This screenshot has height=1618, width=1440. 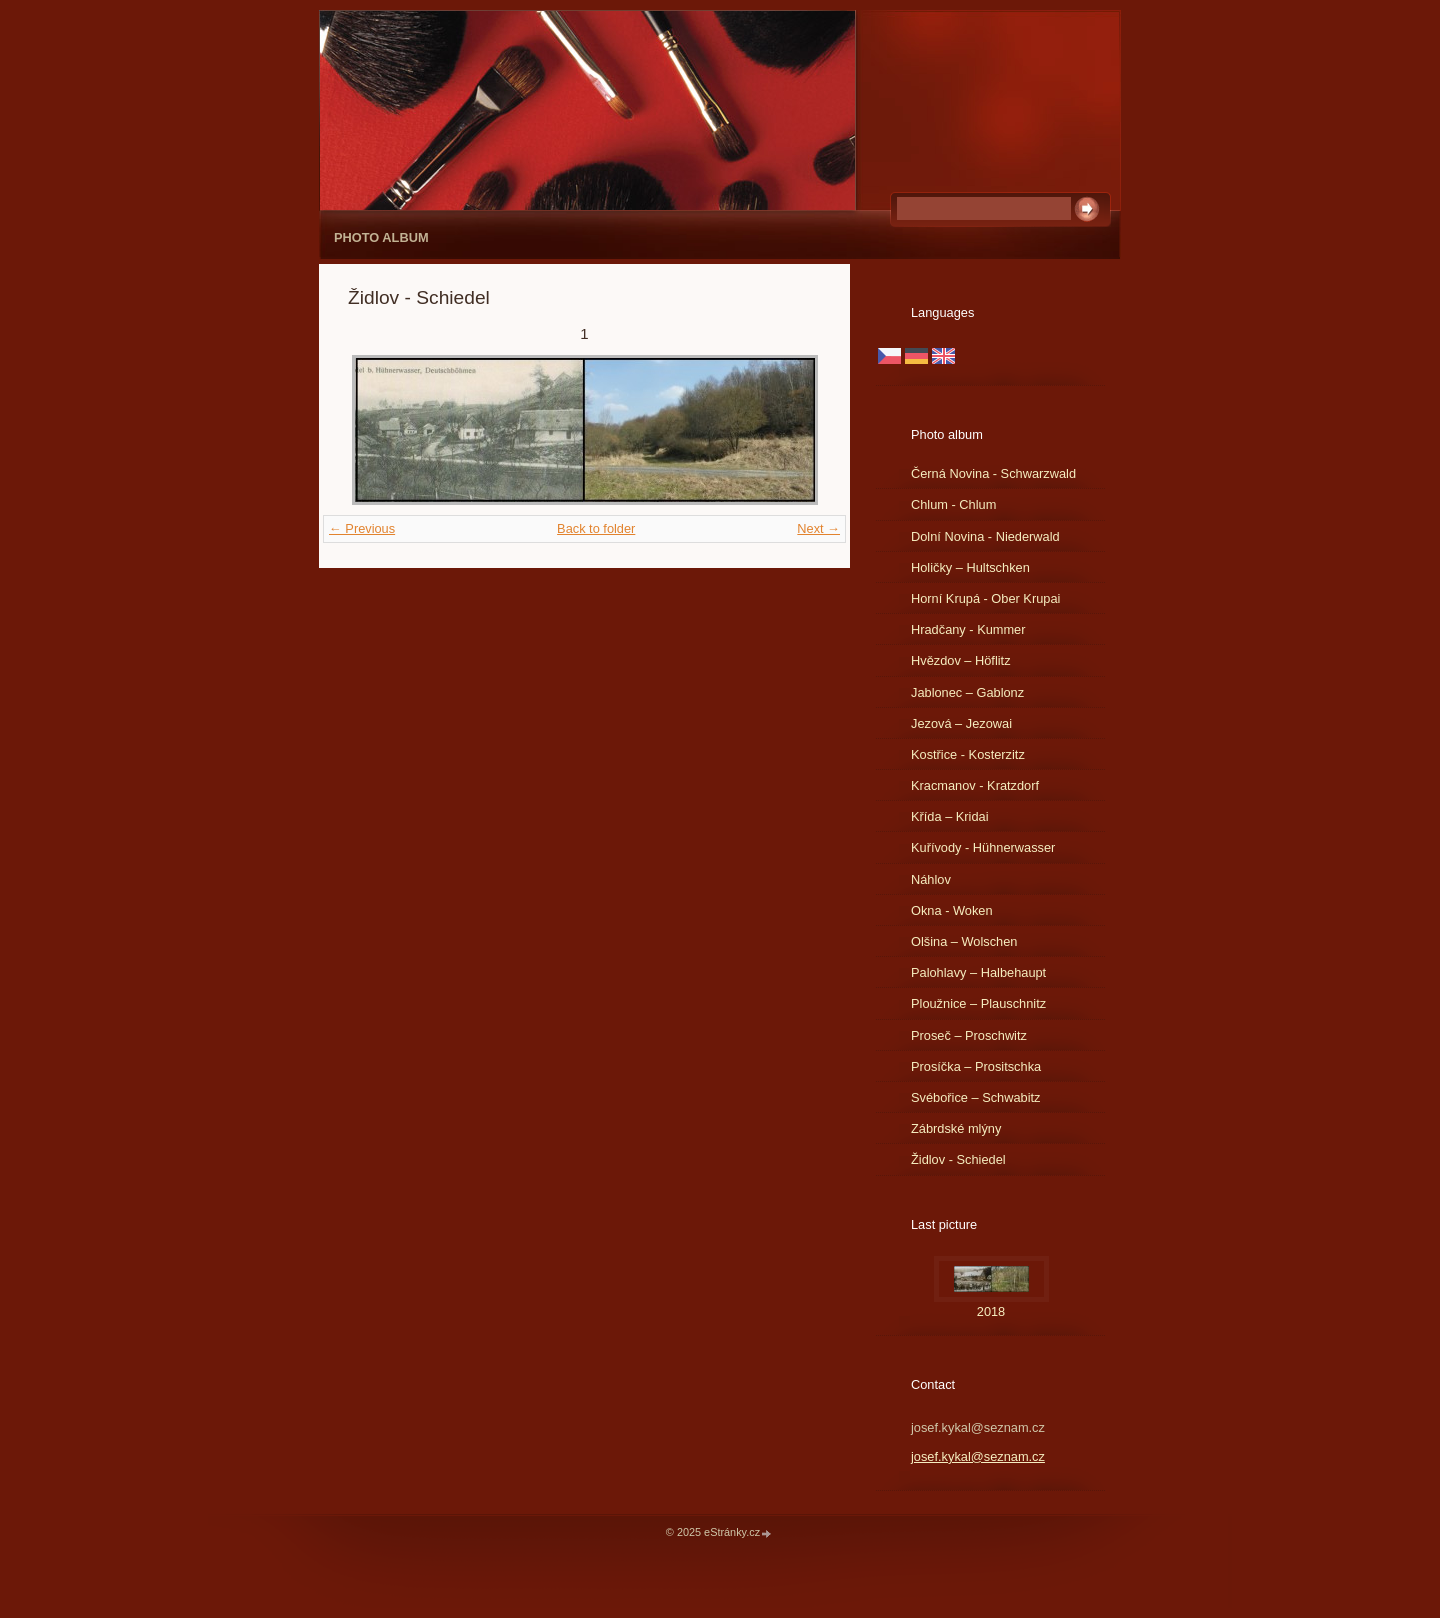 I want to click on Křída – Kridai, so click(x=950, y=816).